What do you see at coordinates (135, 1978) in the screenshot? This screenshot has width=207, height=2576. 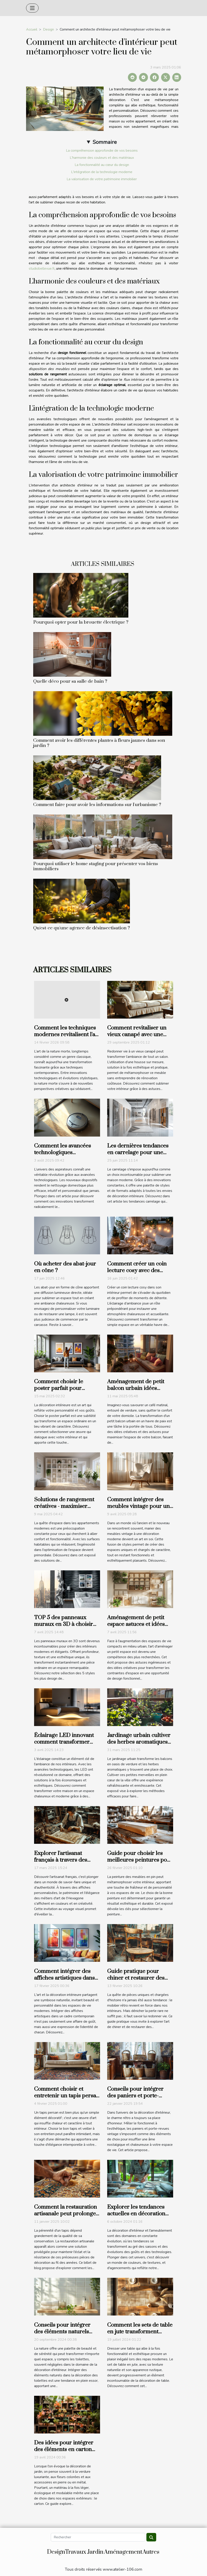 I see `Guide pratique pour chiner et restaurer des meubles rétro` at bounding box center [135, 1978].